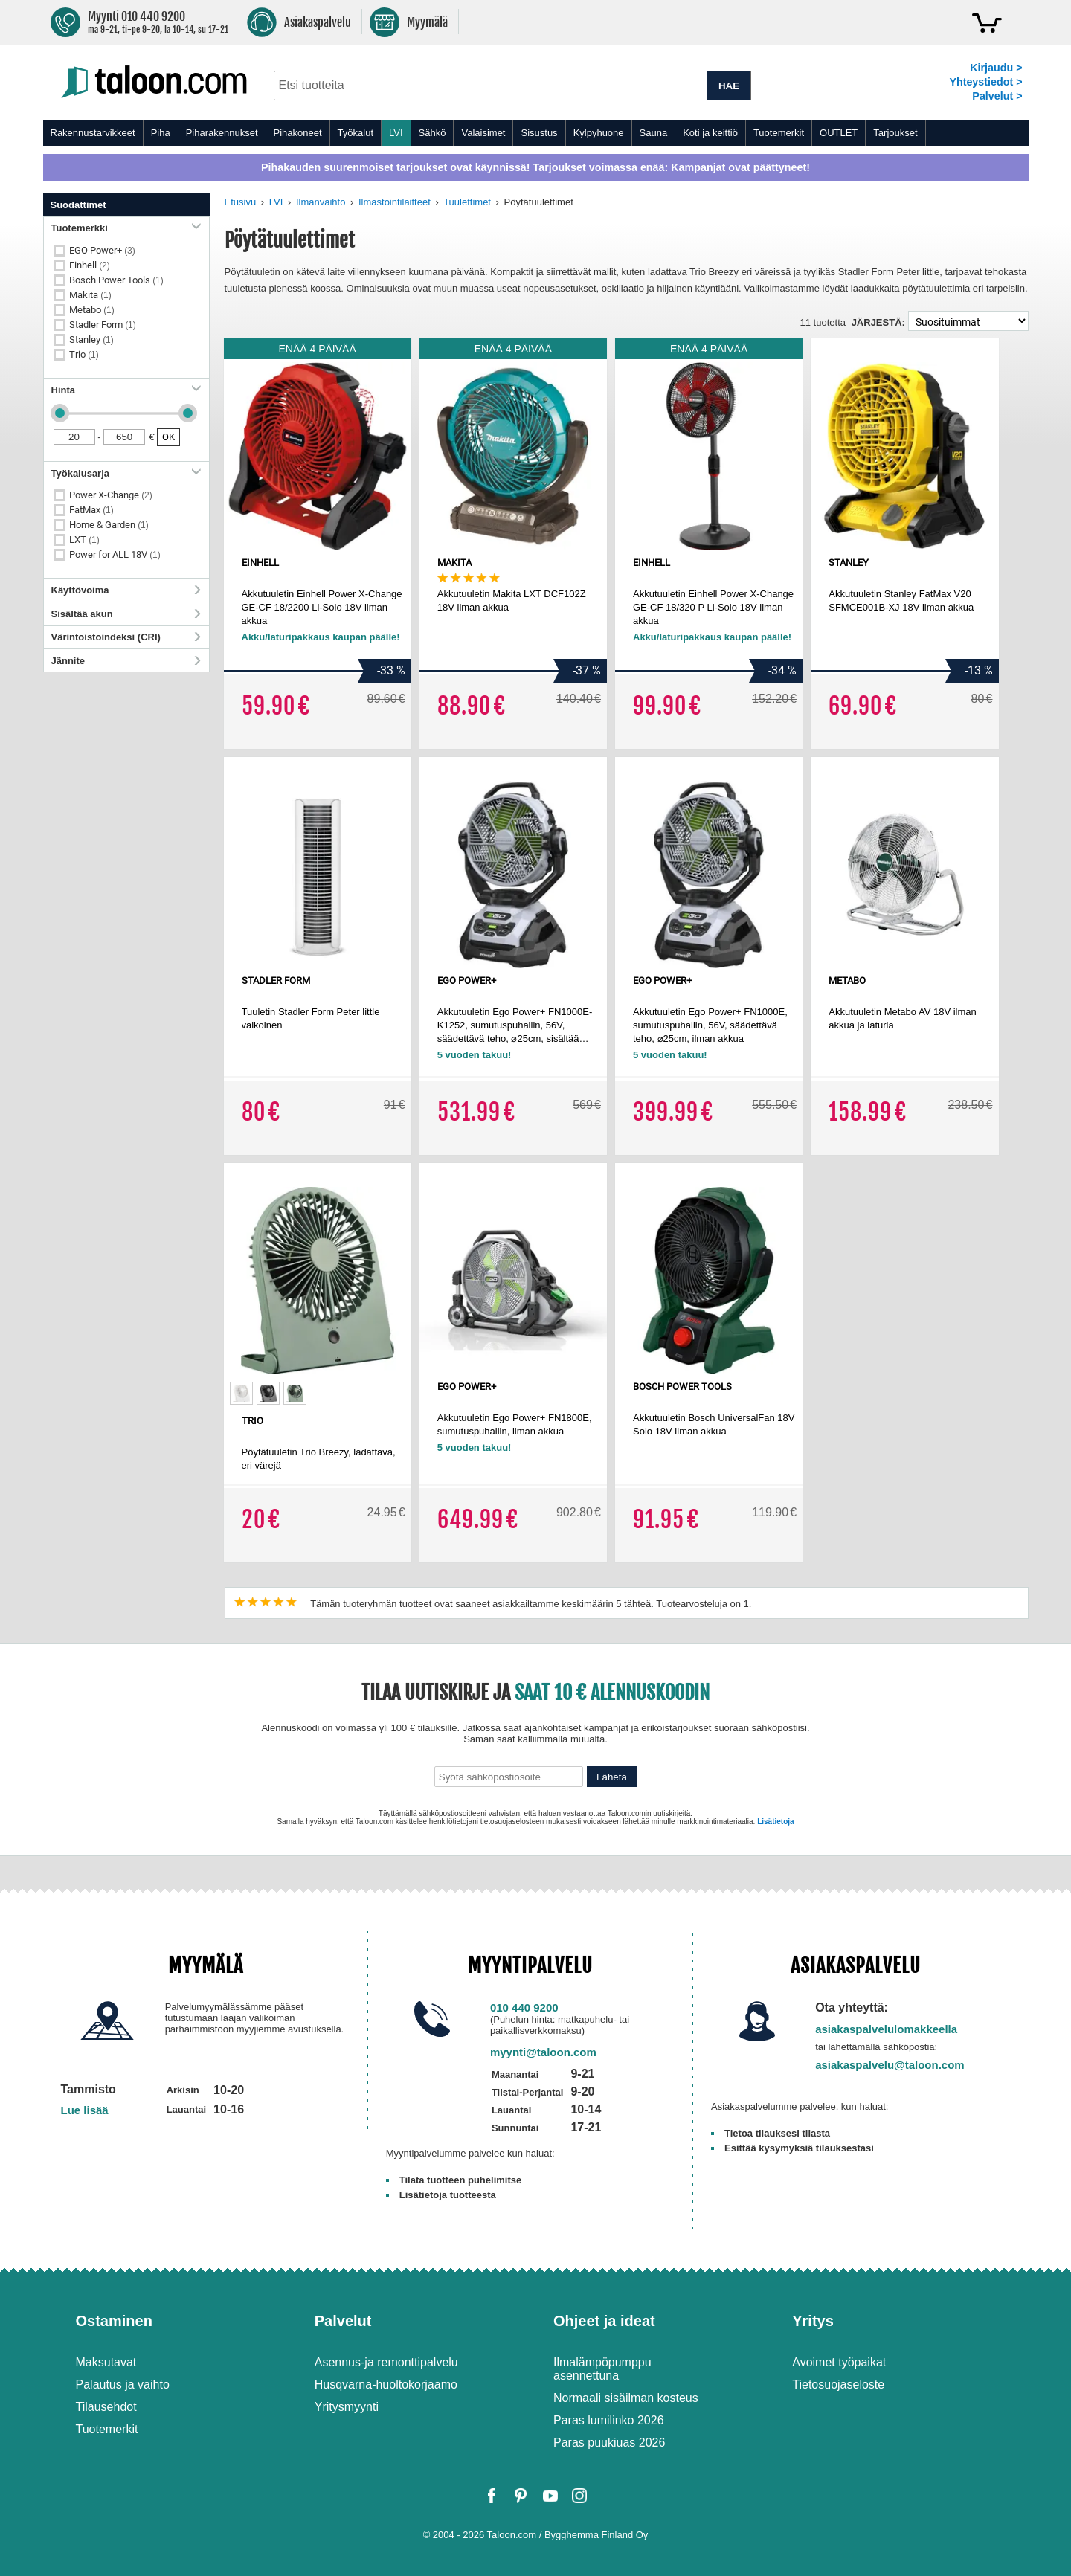 This screenshot has height=2576, width=1071. I want to click on Työkalusarja, so click(126, 473).